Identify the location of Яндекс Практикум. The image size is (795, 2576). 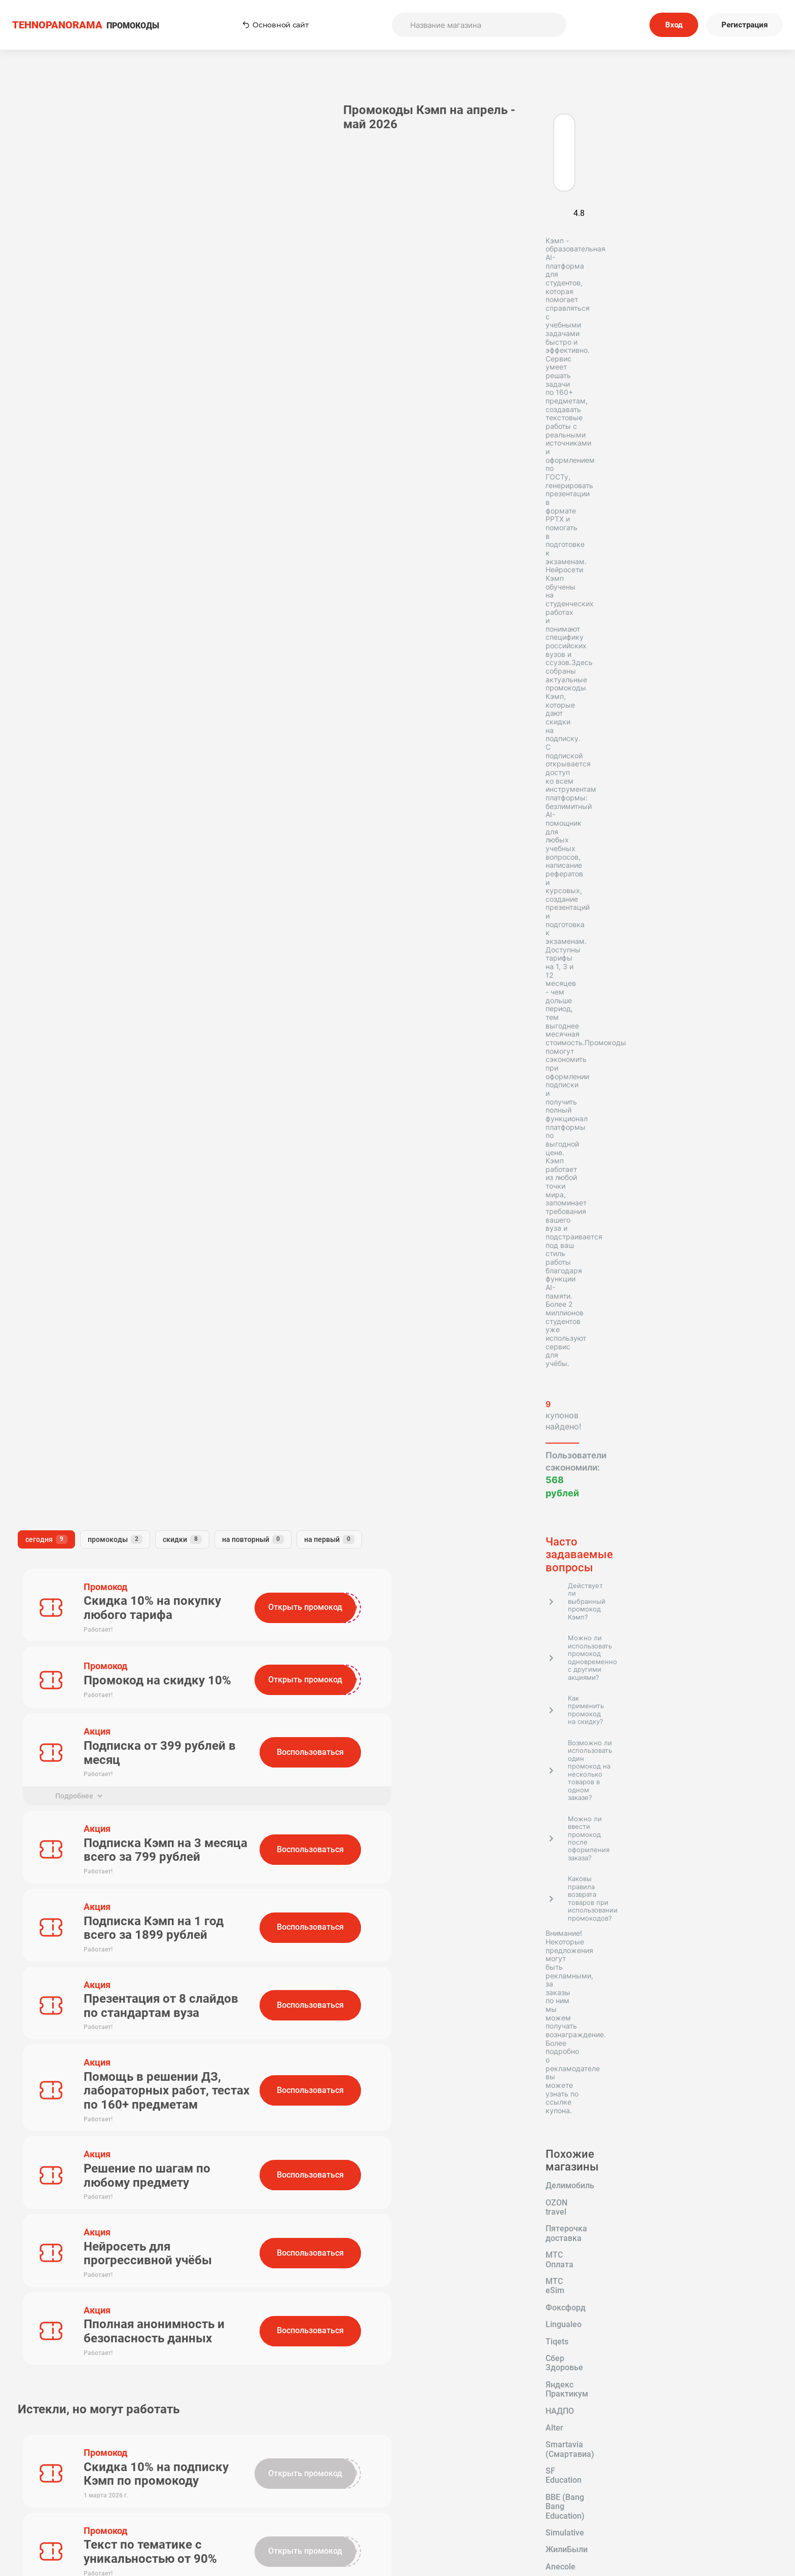
(59, 982).